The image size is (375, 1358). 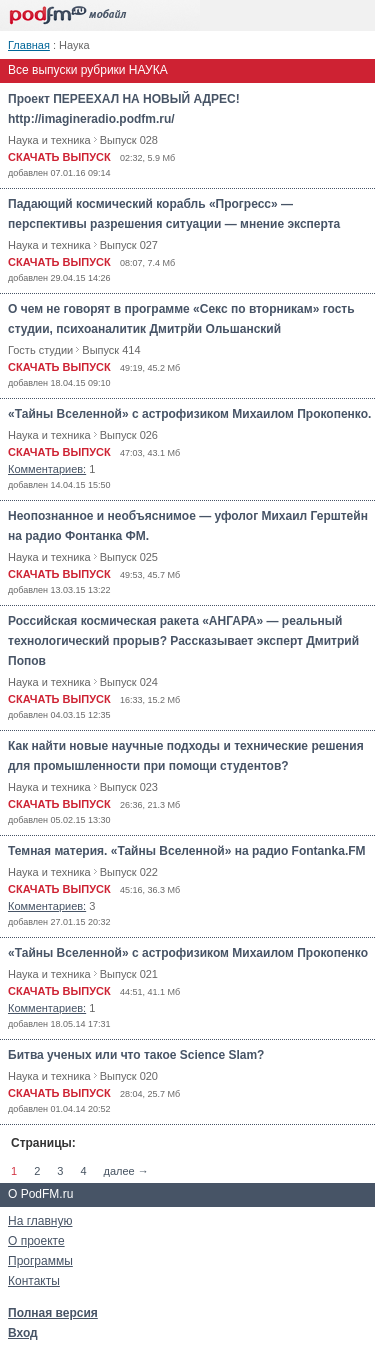 What do you see at coordinates (129, 974) in the screenshot?
I see `Выпуск 021` at bounding box center [129, 974].